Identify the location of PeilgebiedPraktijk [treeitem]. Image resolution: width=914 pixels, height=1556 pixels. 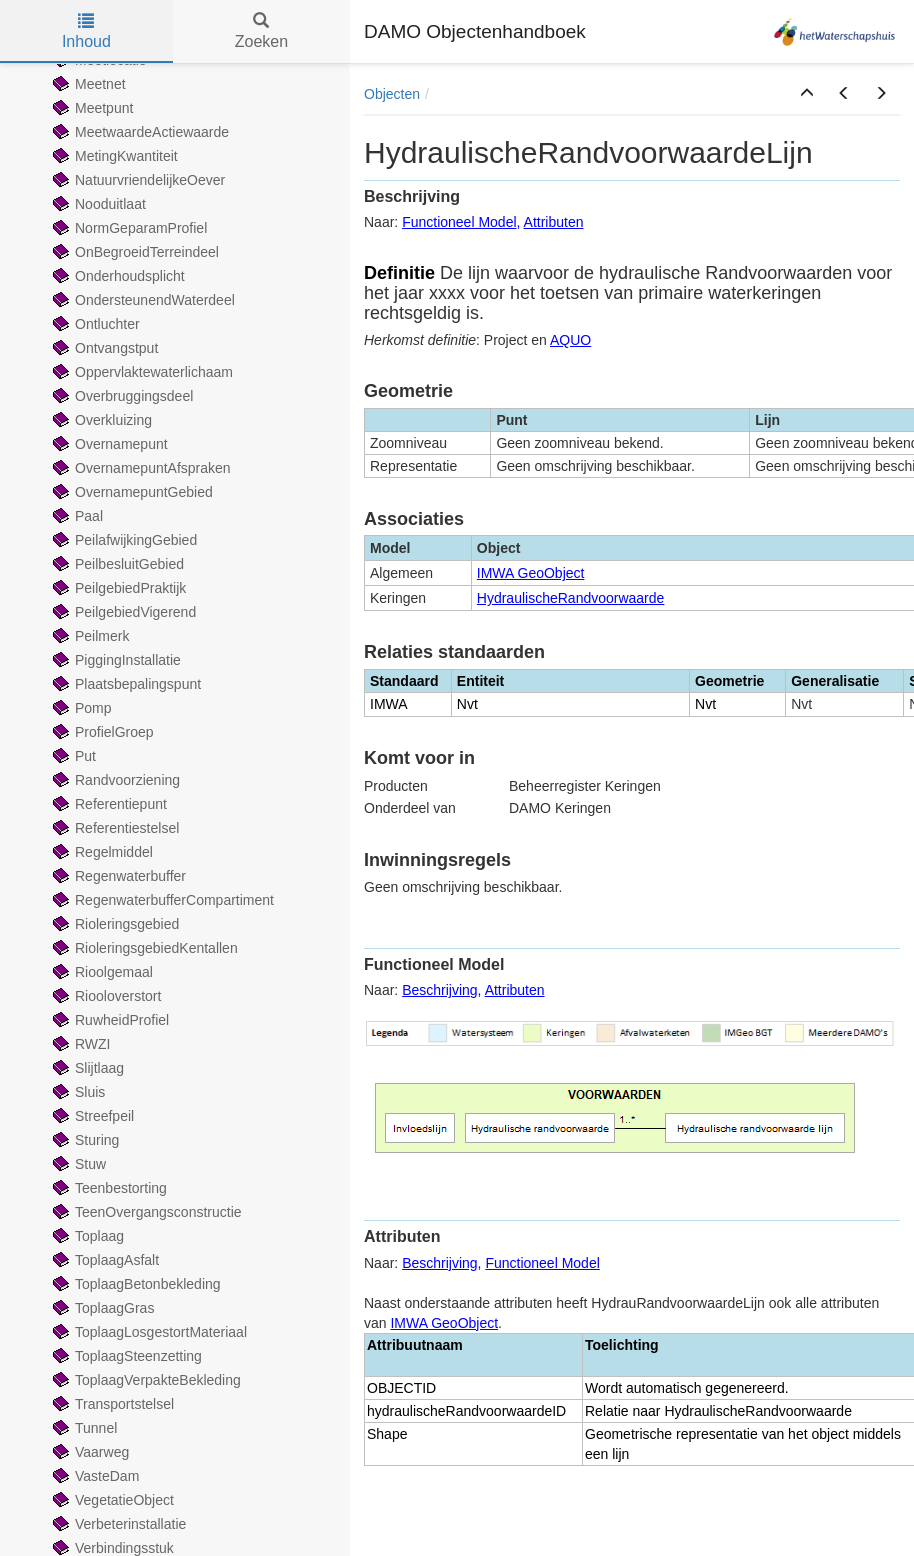
(117, 588).